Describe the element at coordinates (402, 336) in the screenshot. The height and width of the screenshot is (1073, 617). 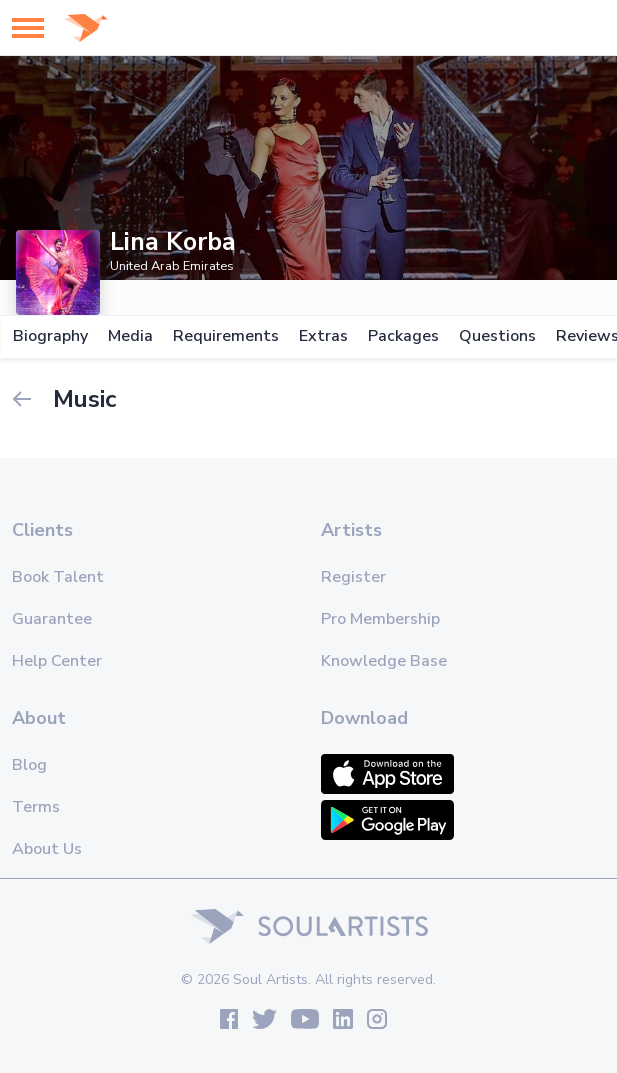
I see `Packages` at that location.